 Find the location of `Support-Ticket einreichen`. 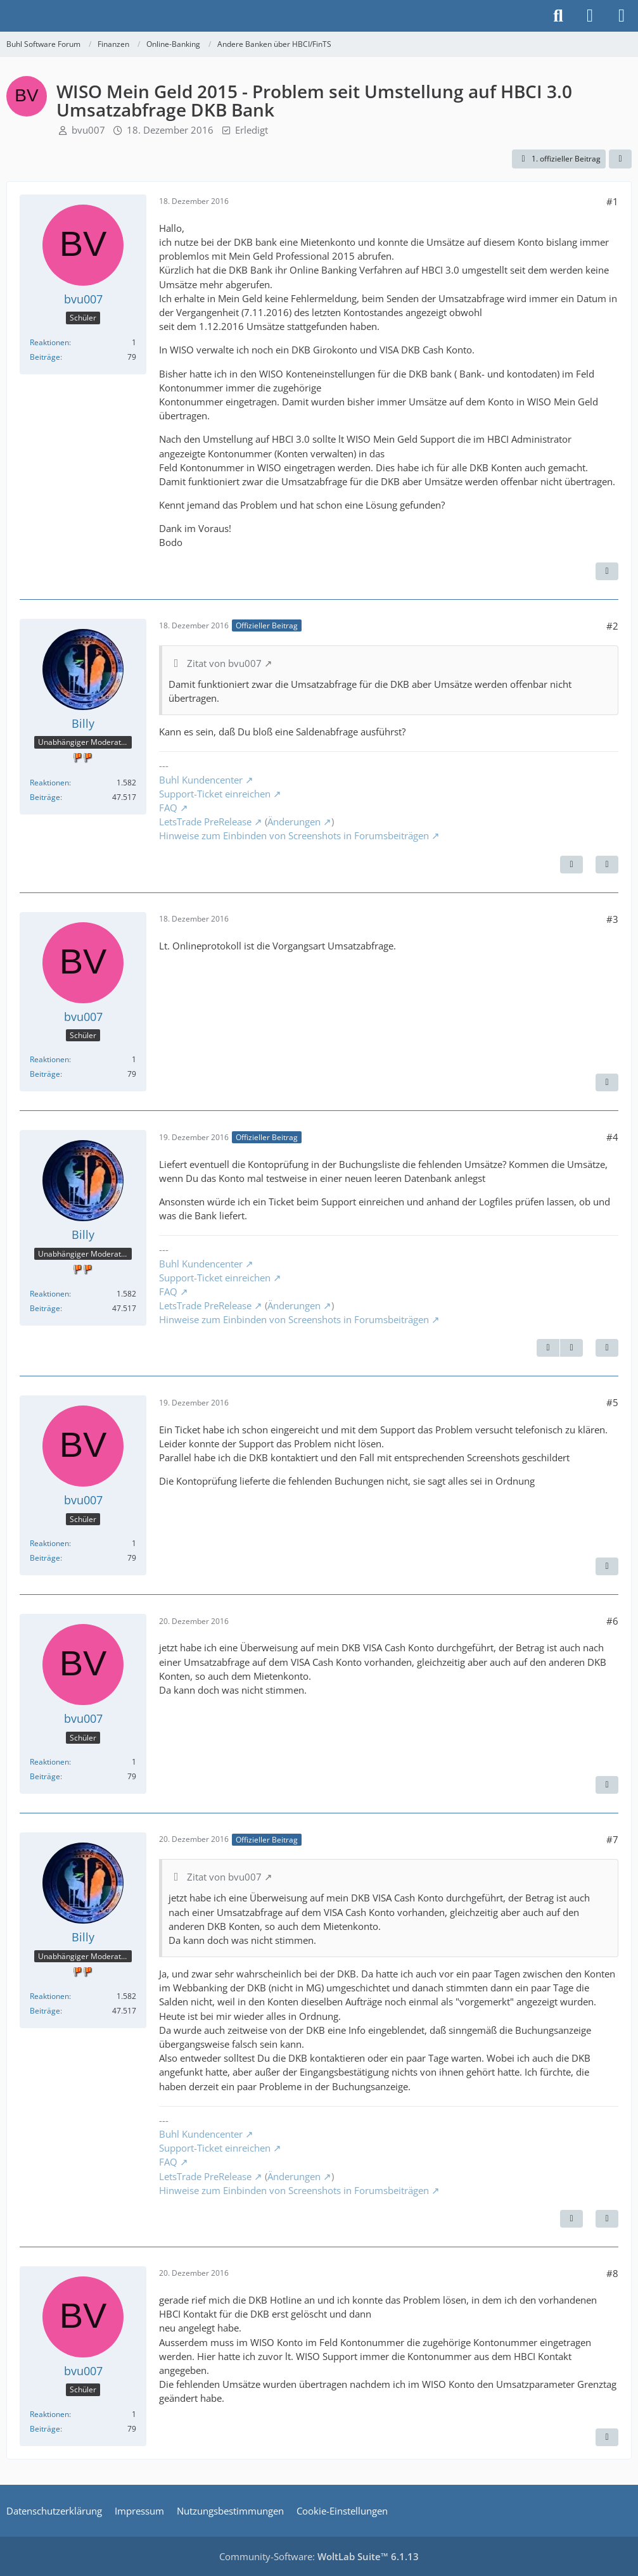

Support-Ticket einreichen is located at coordinates (215, 793).